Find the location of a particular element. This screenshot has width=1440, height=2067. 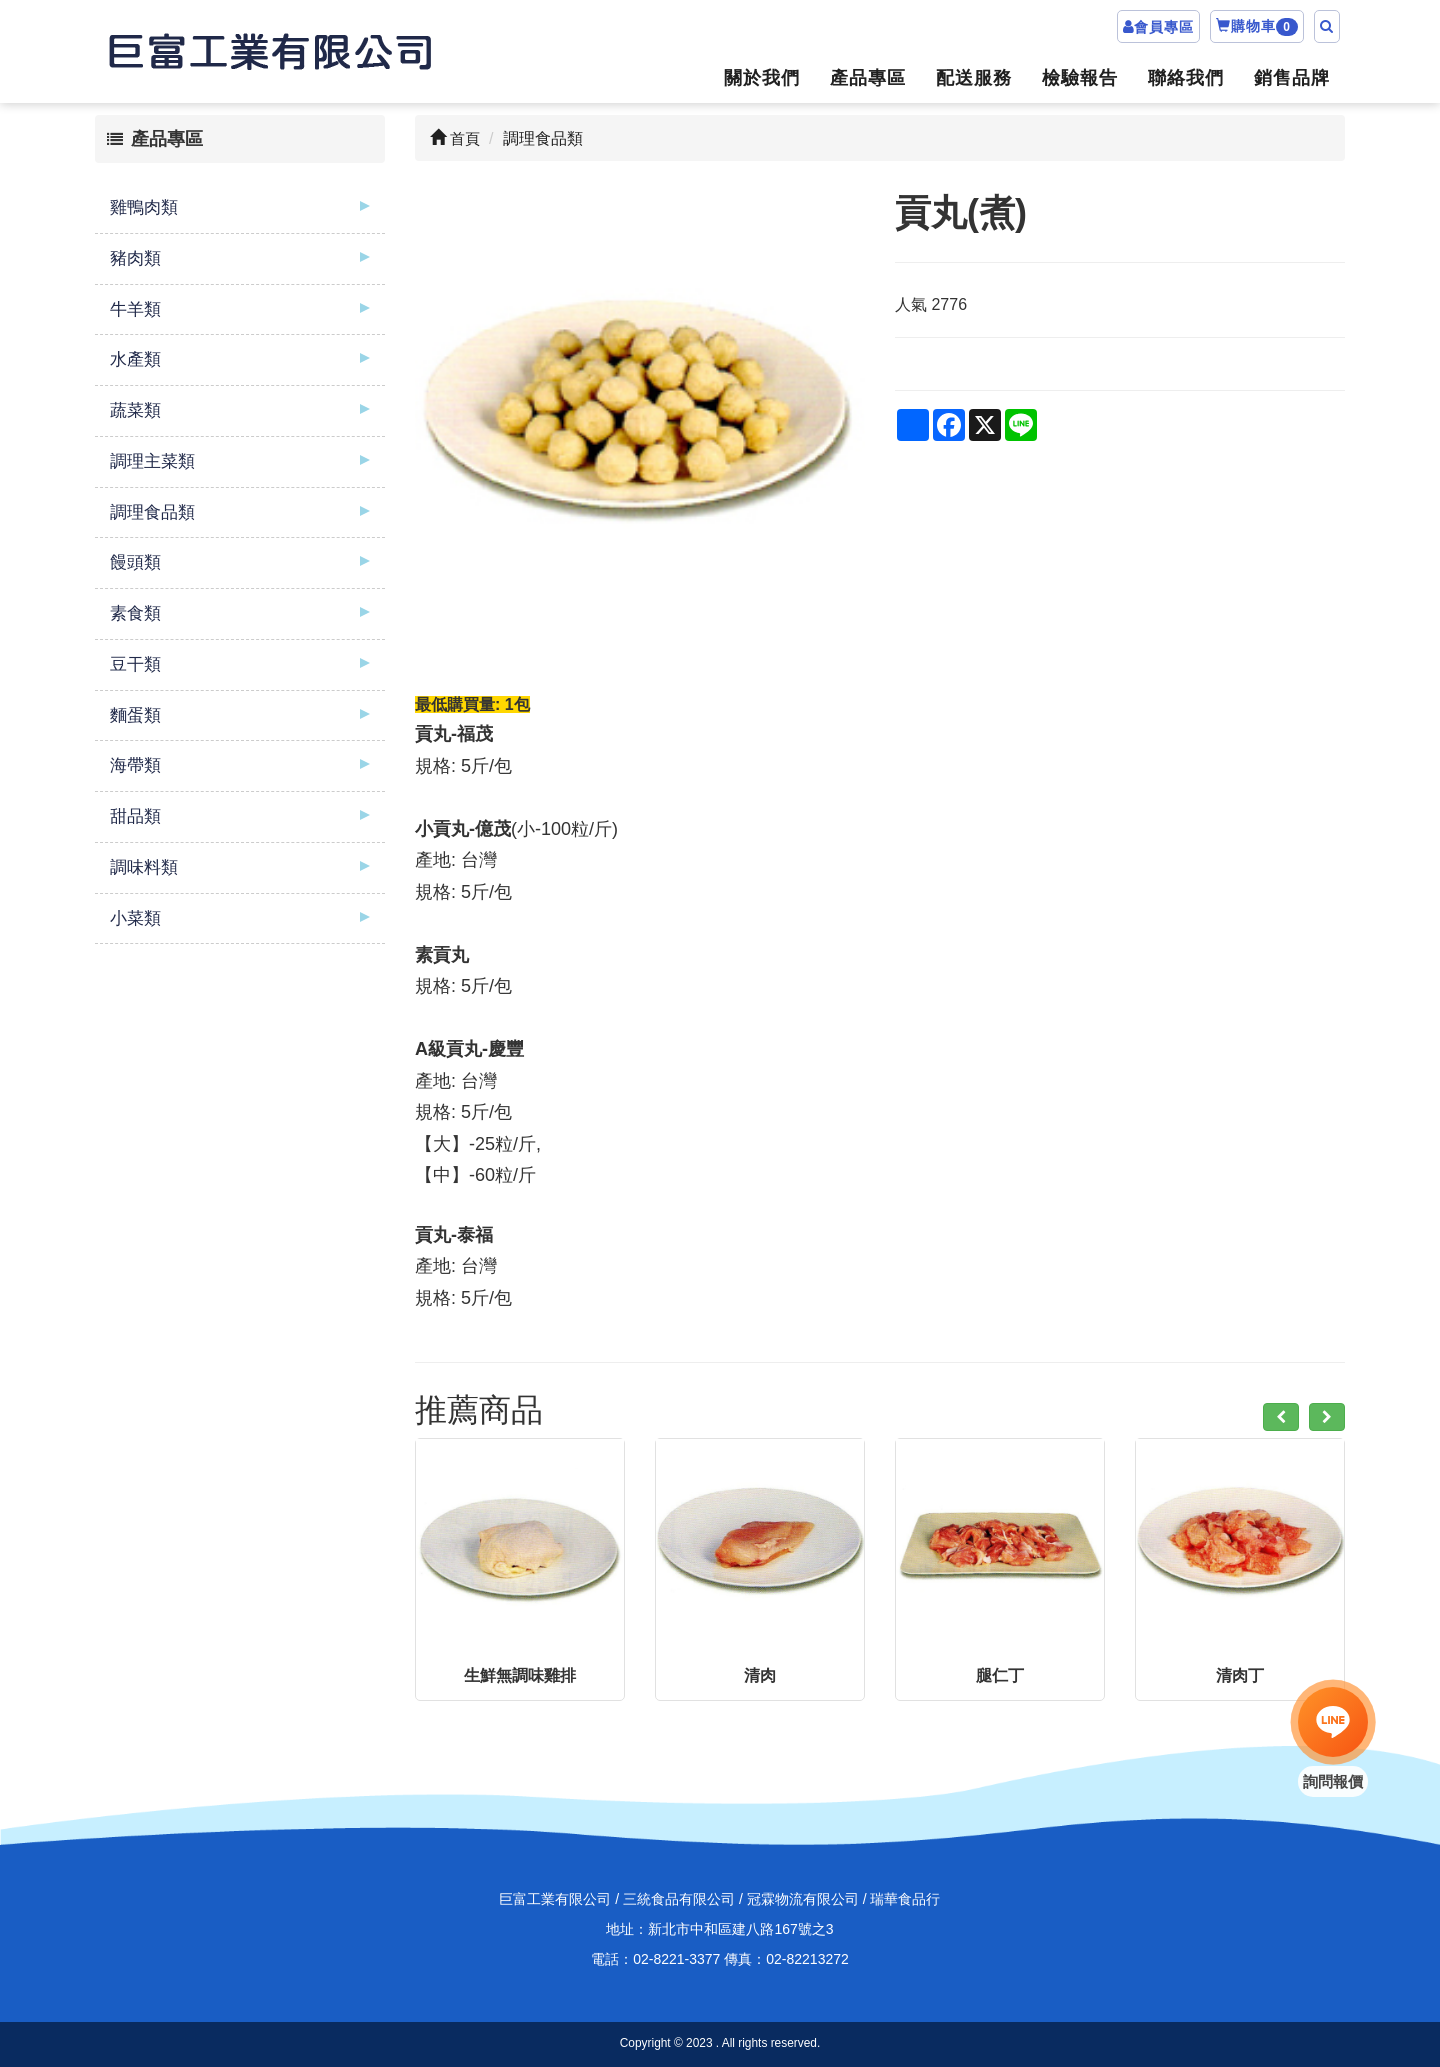

關於我們 is located at coordinates (762, 78).